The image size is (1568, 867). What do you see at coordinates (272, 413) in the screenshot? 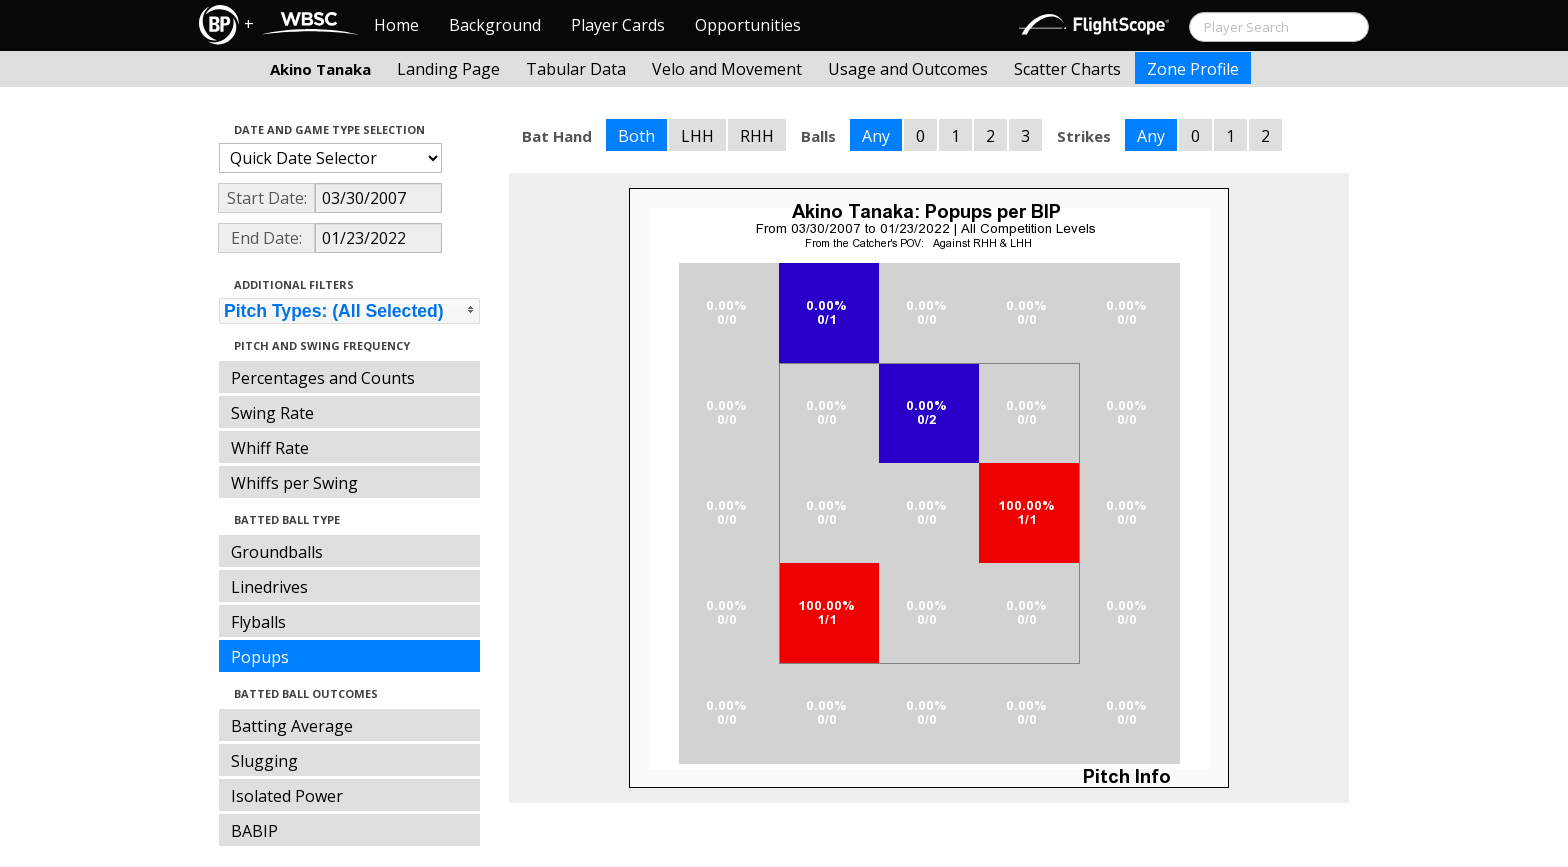
I see `Swing Rate` at bounding box center [272, 413].